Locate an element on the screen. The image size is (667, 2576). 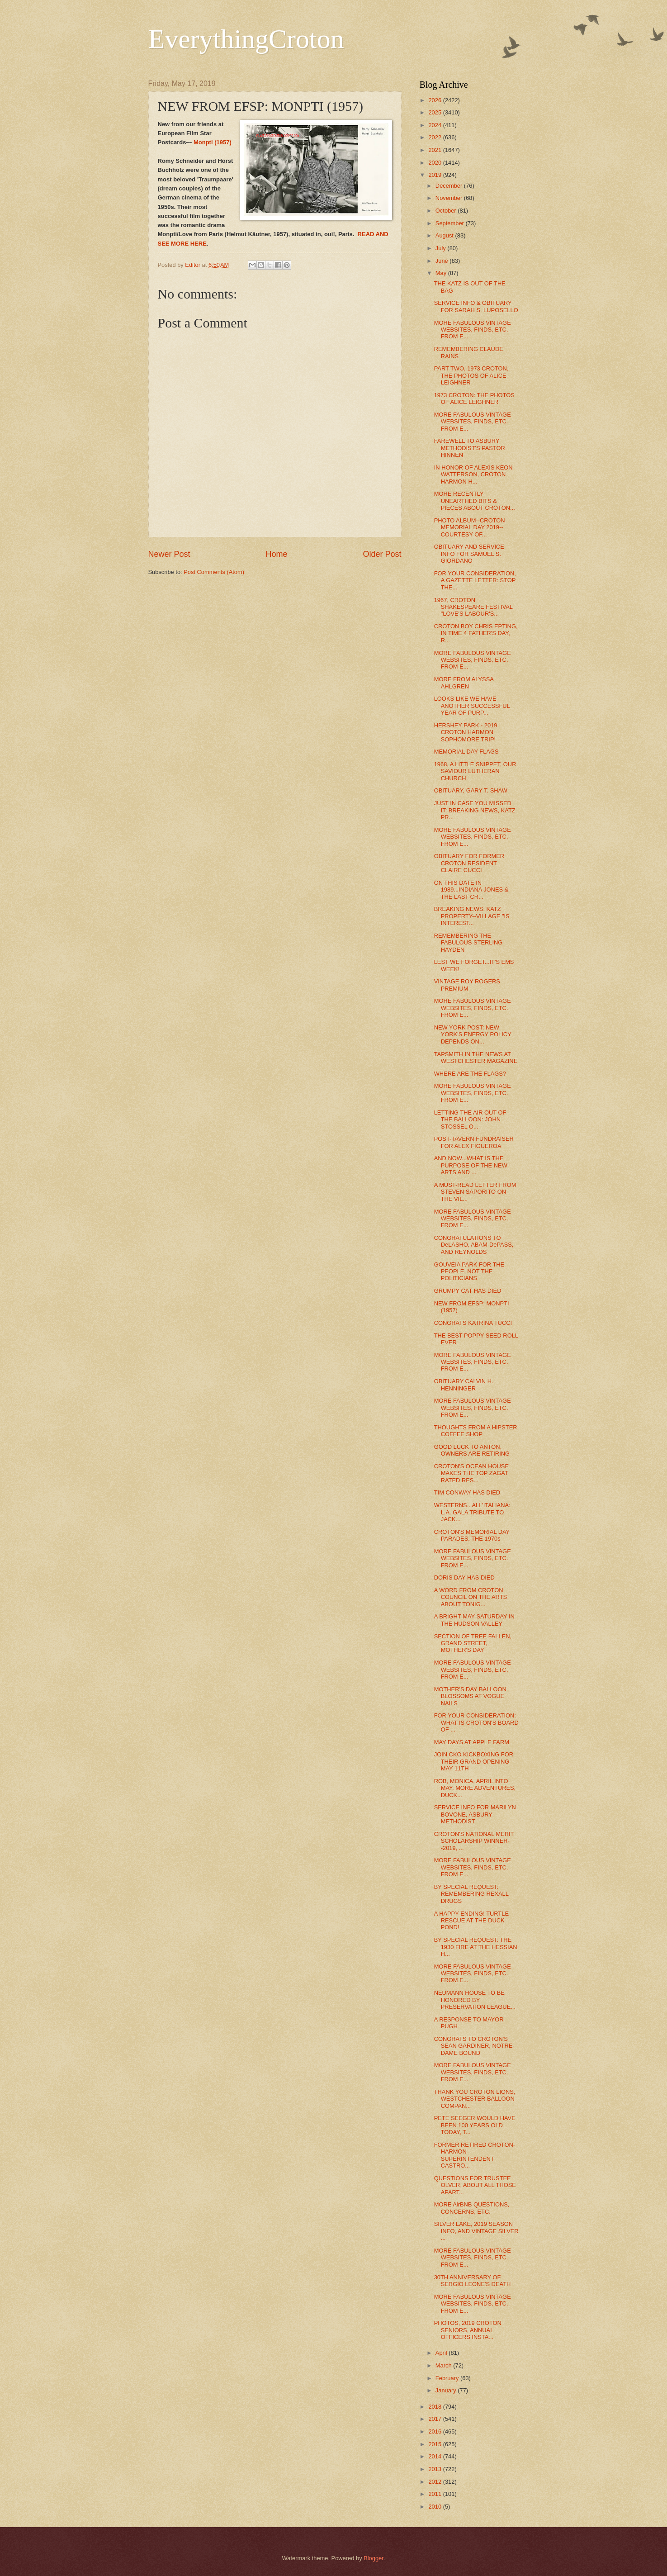
MORE FABULOUS VINTAGE WEBSITES, FINDS, ETC. FROM E... is located at coordinates (472, 329).